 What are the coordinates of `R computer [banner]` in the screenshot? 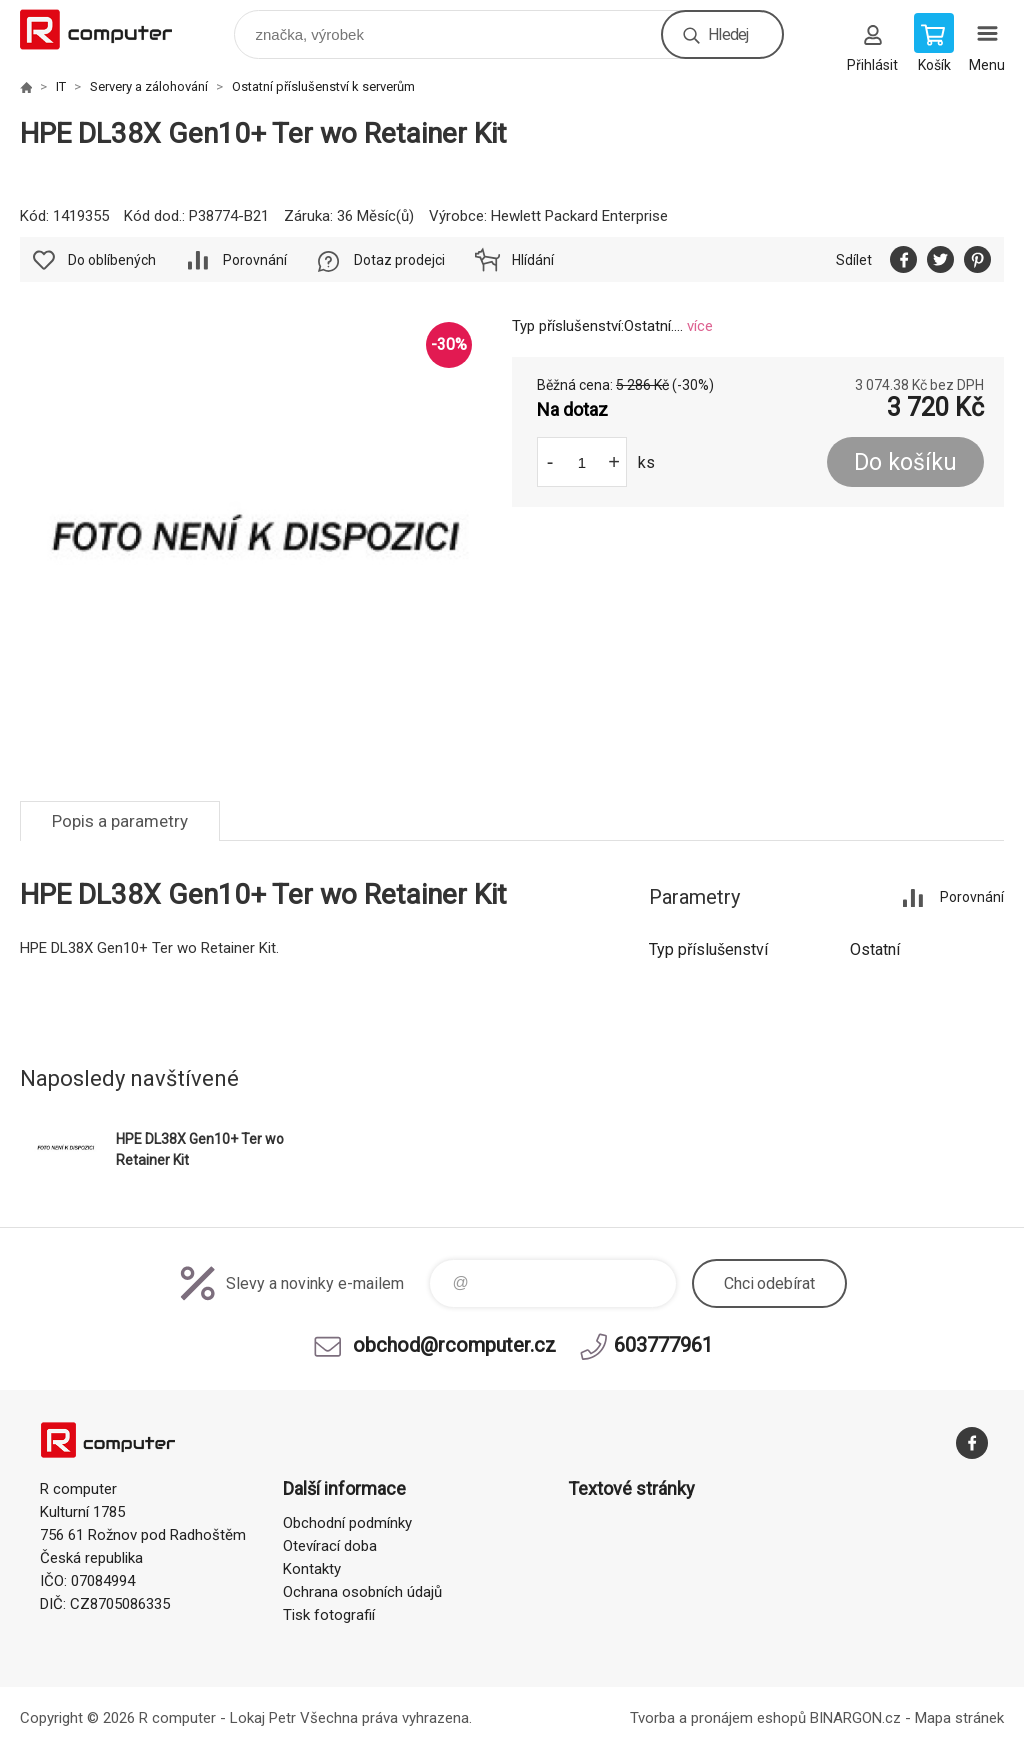 It's located at (108, 29).